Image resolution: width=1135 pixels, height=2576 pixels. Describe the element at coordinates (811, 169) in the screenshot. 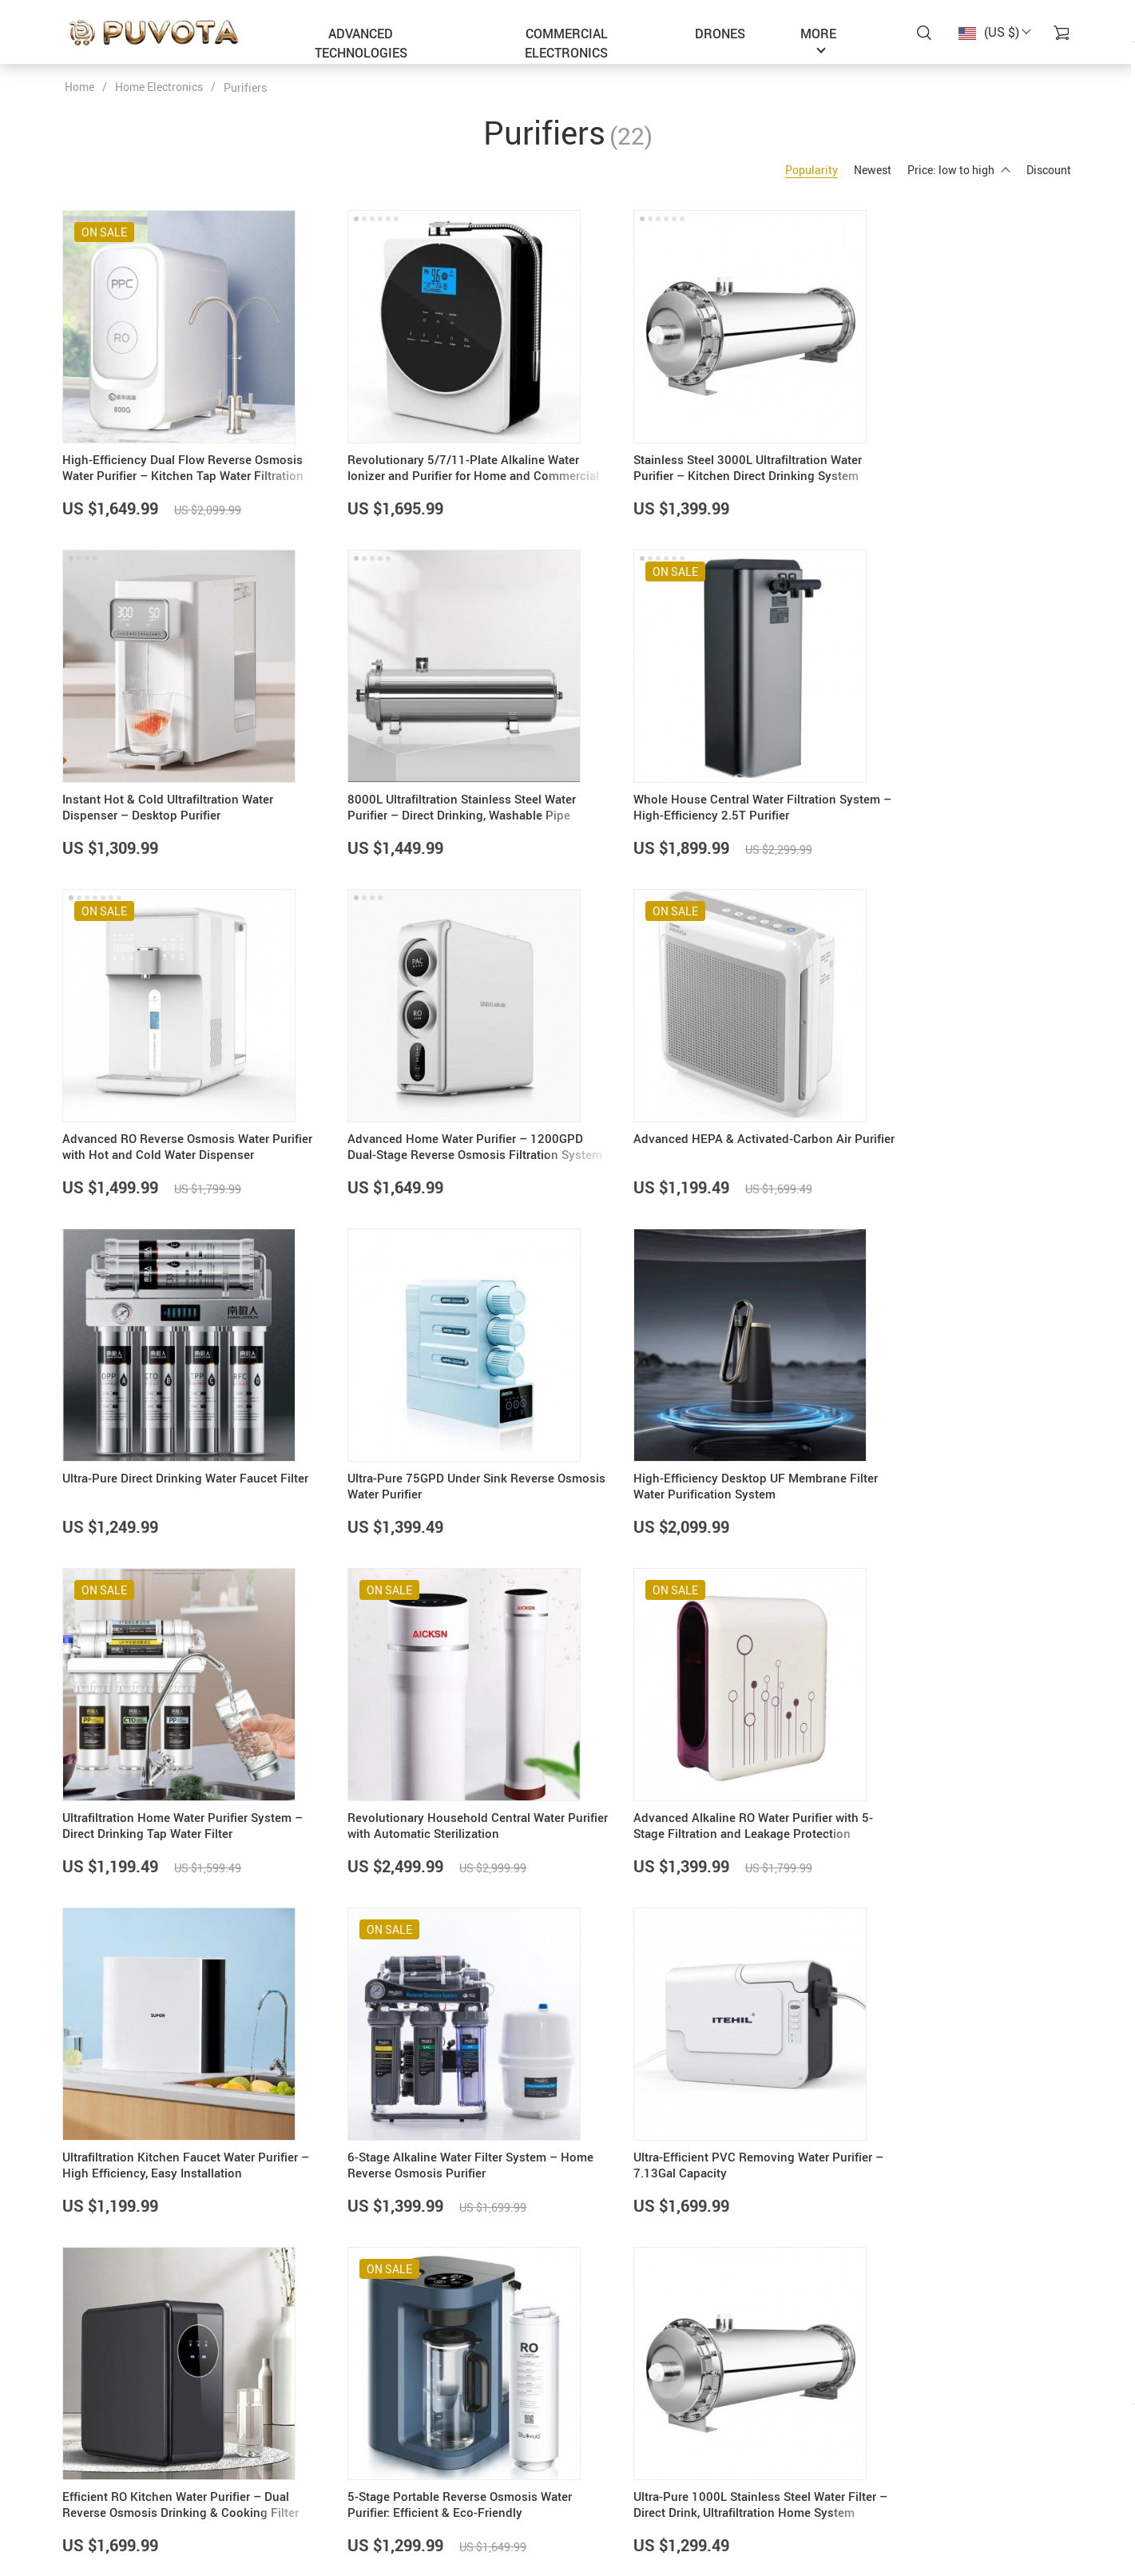

I see `Popularity` at that location.